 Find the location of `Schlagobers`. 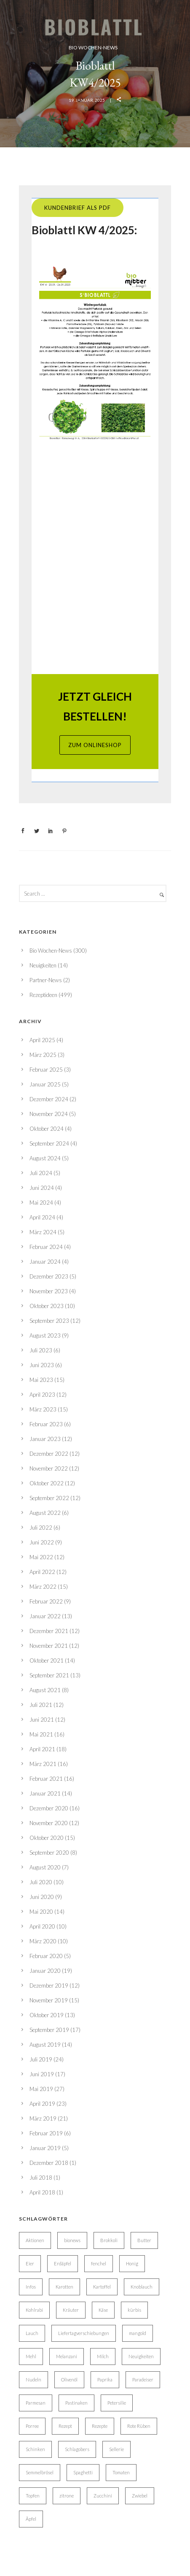

Schlagobers is located at coordinates (77, 2449).